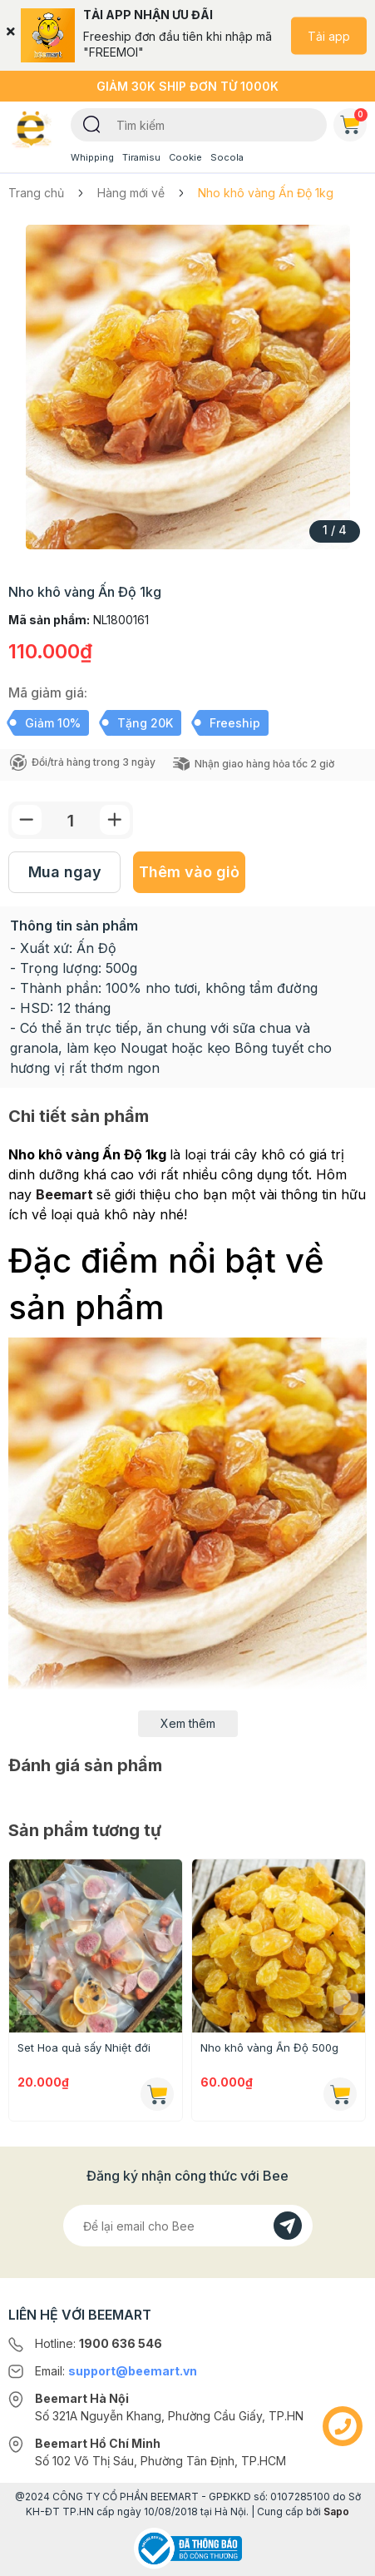 Image resolution: width=375 pixels, height=2576 pixels. I want to click on Email:, so click(116, 2371).